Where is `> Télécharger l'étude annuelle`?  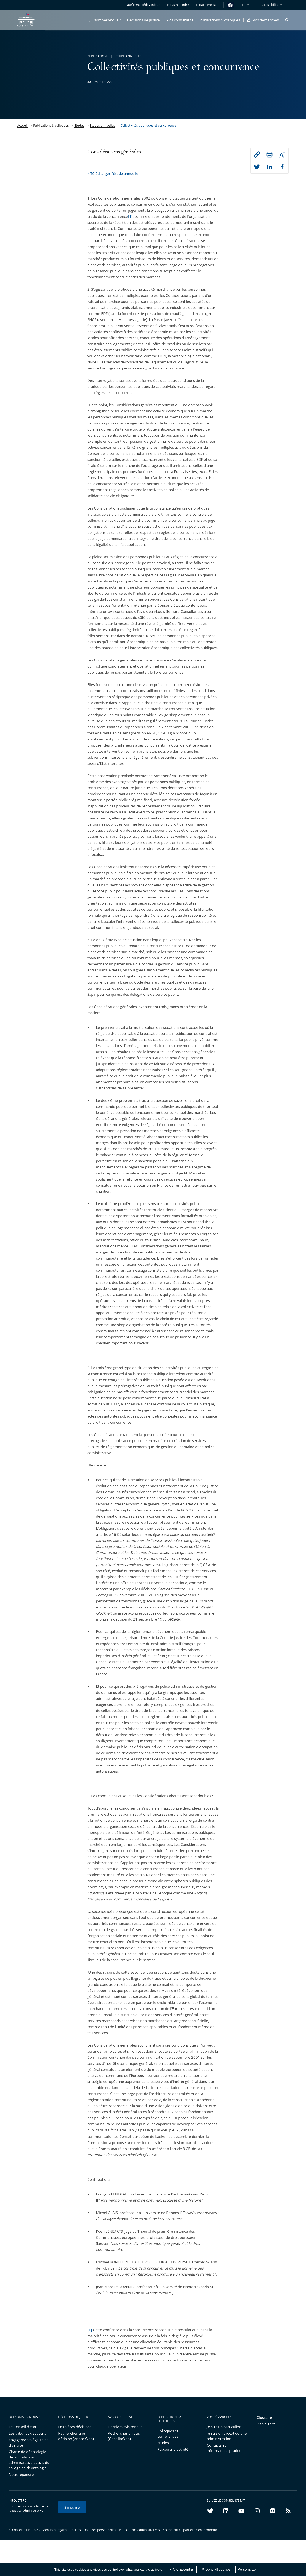
> Télécharger l'étude annuelle is located at coordinates (112, 173).